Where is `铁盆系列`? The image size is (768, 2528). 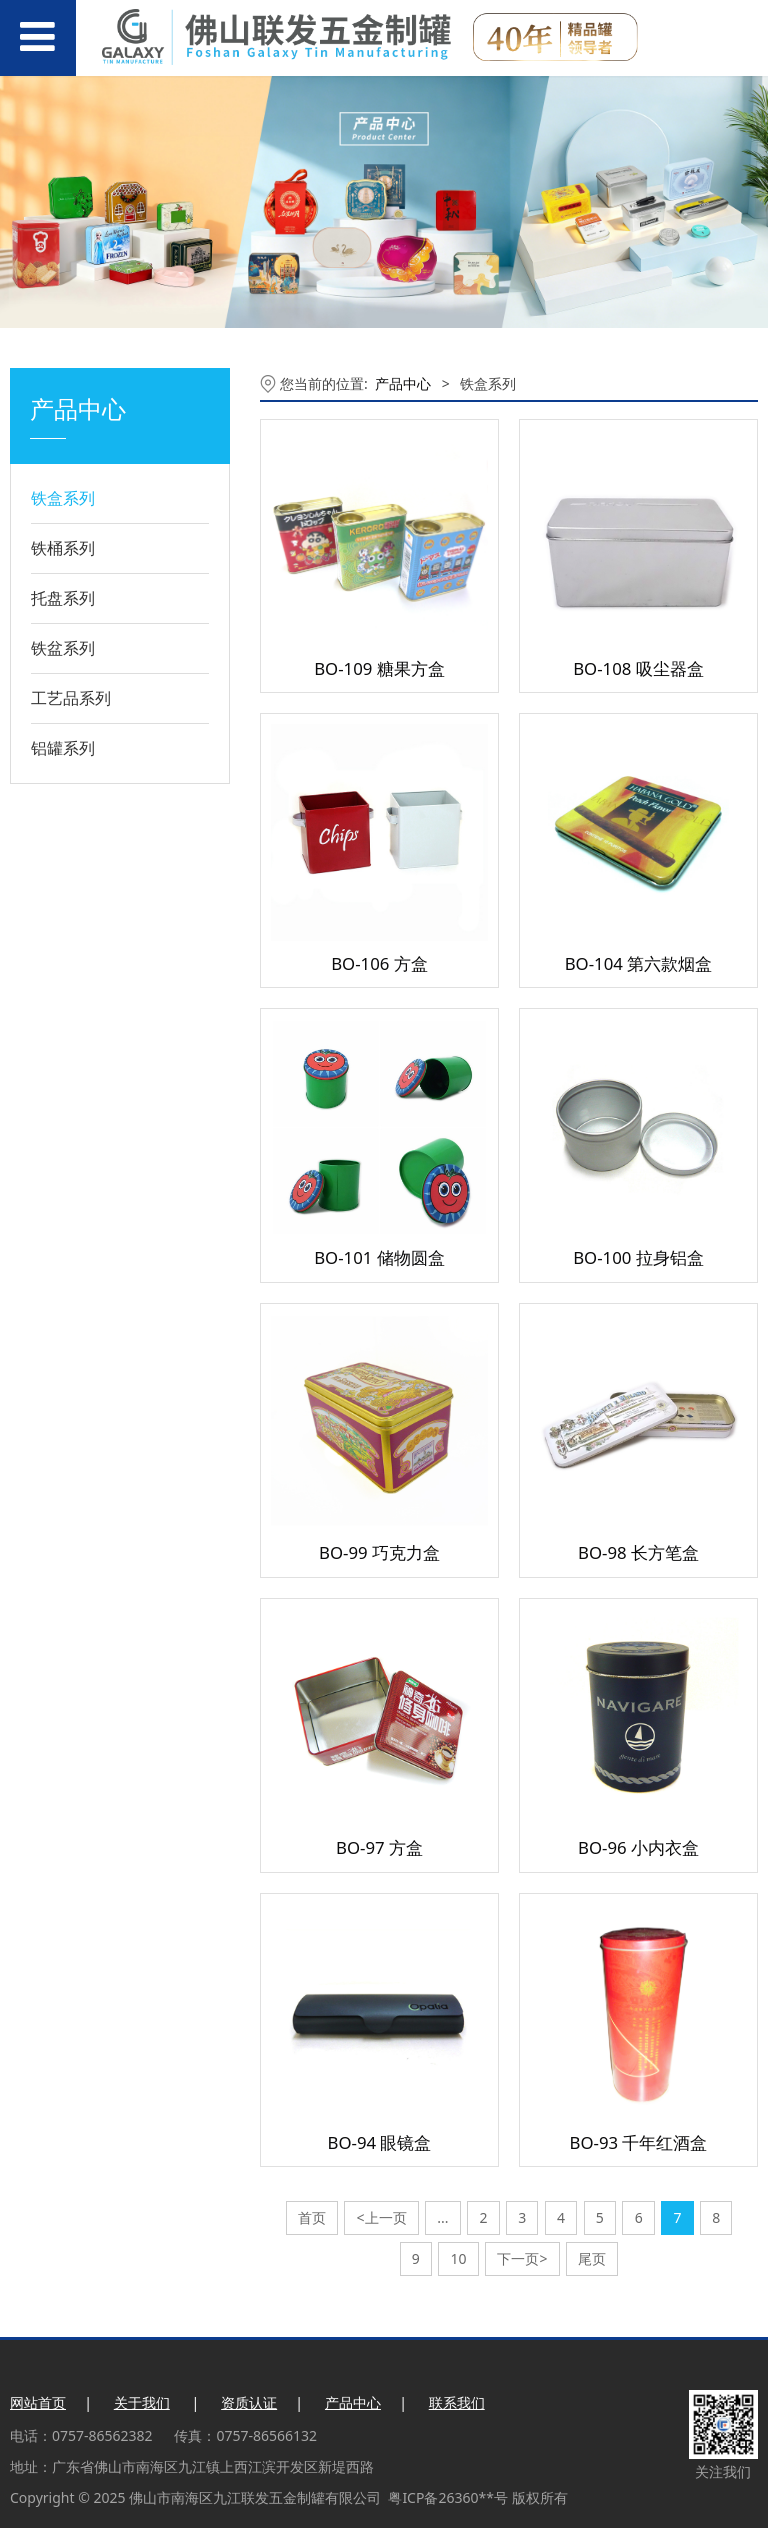 铁盆系列 is located at coordinates (63, 648).